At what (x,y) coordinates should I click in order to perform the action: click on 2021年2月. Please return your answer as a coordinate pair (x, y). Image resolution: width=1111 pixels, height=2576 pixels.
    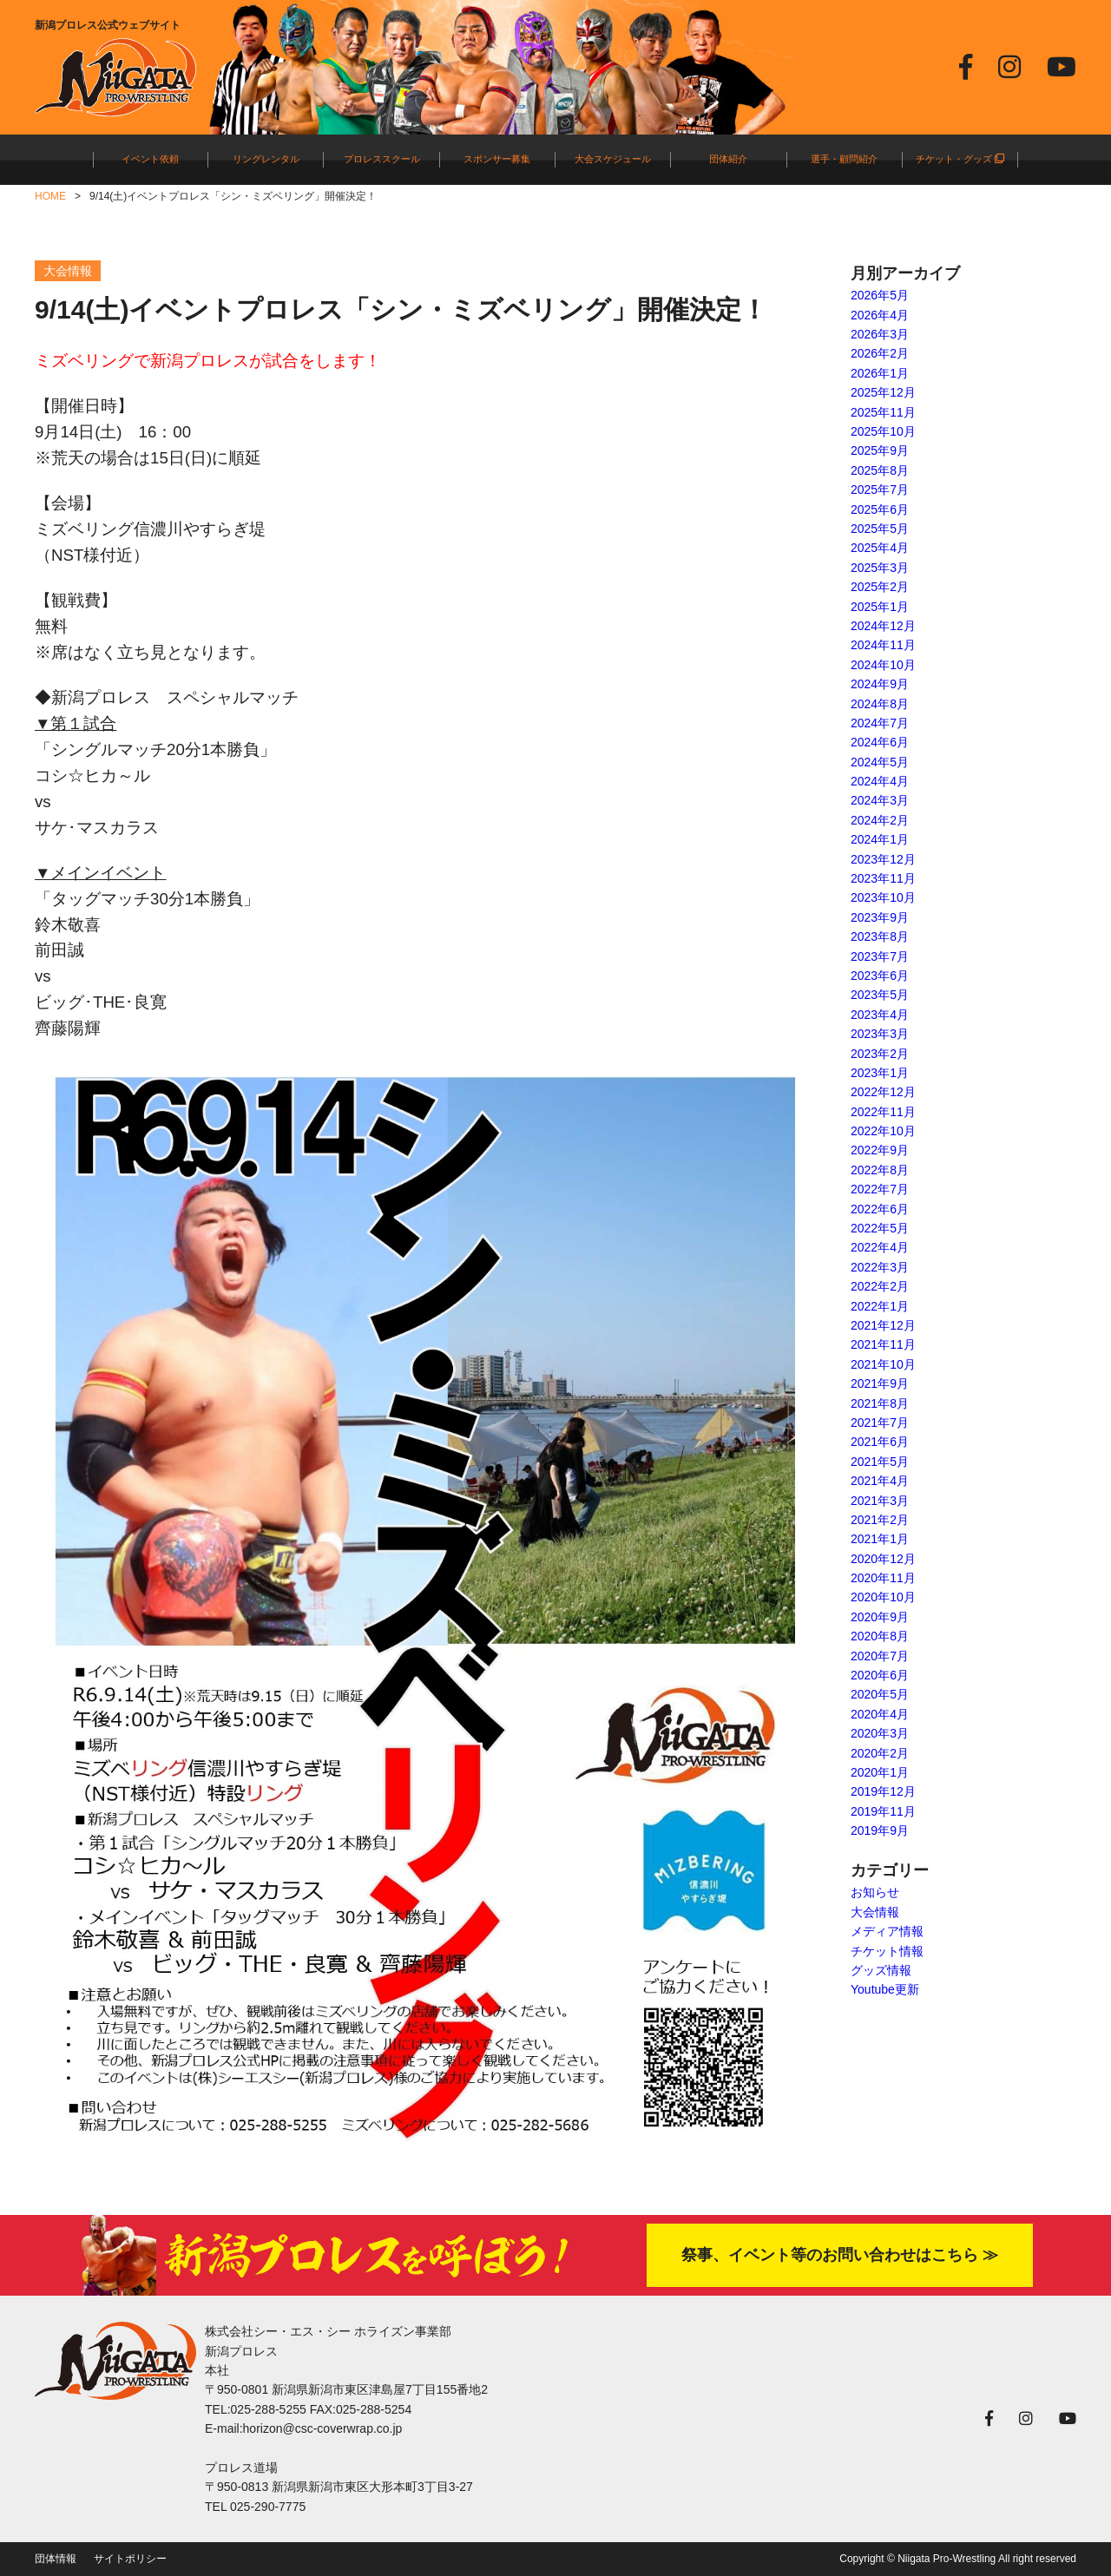
    Looking at the image, I should click on (880, 1520).